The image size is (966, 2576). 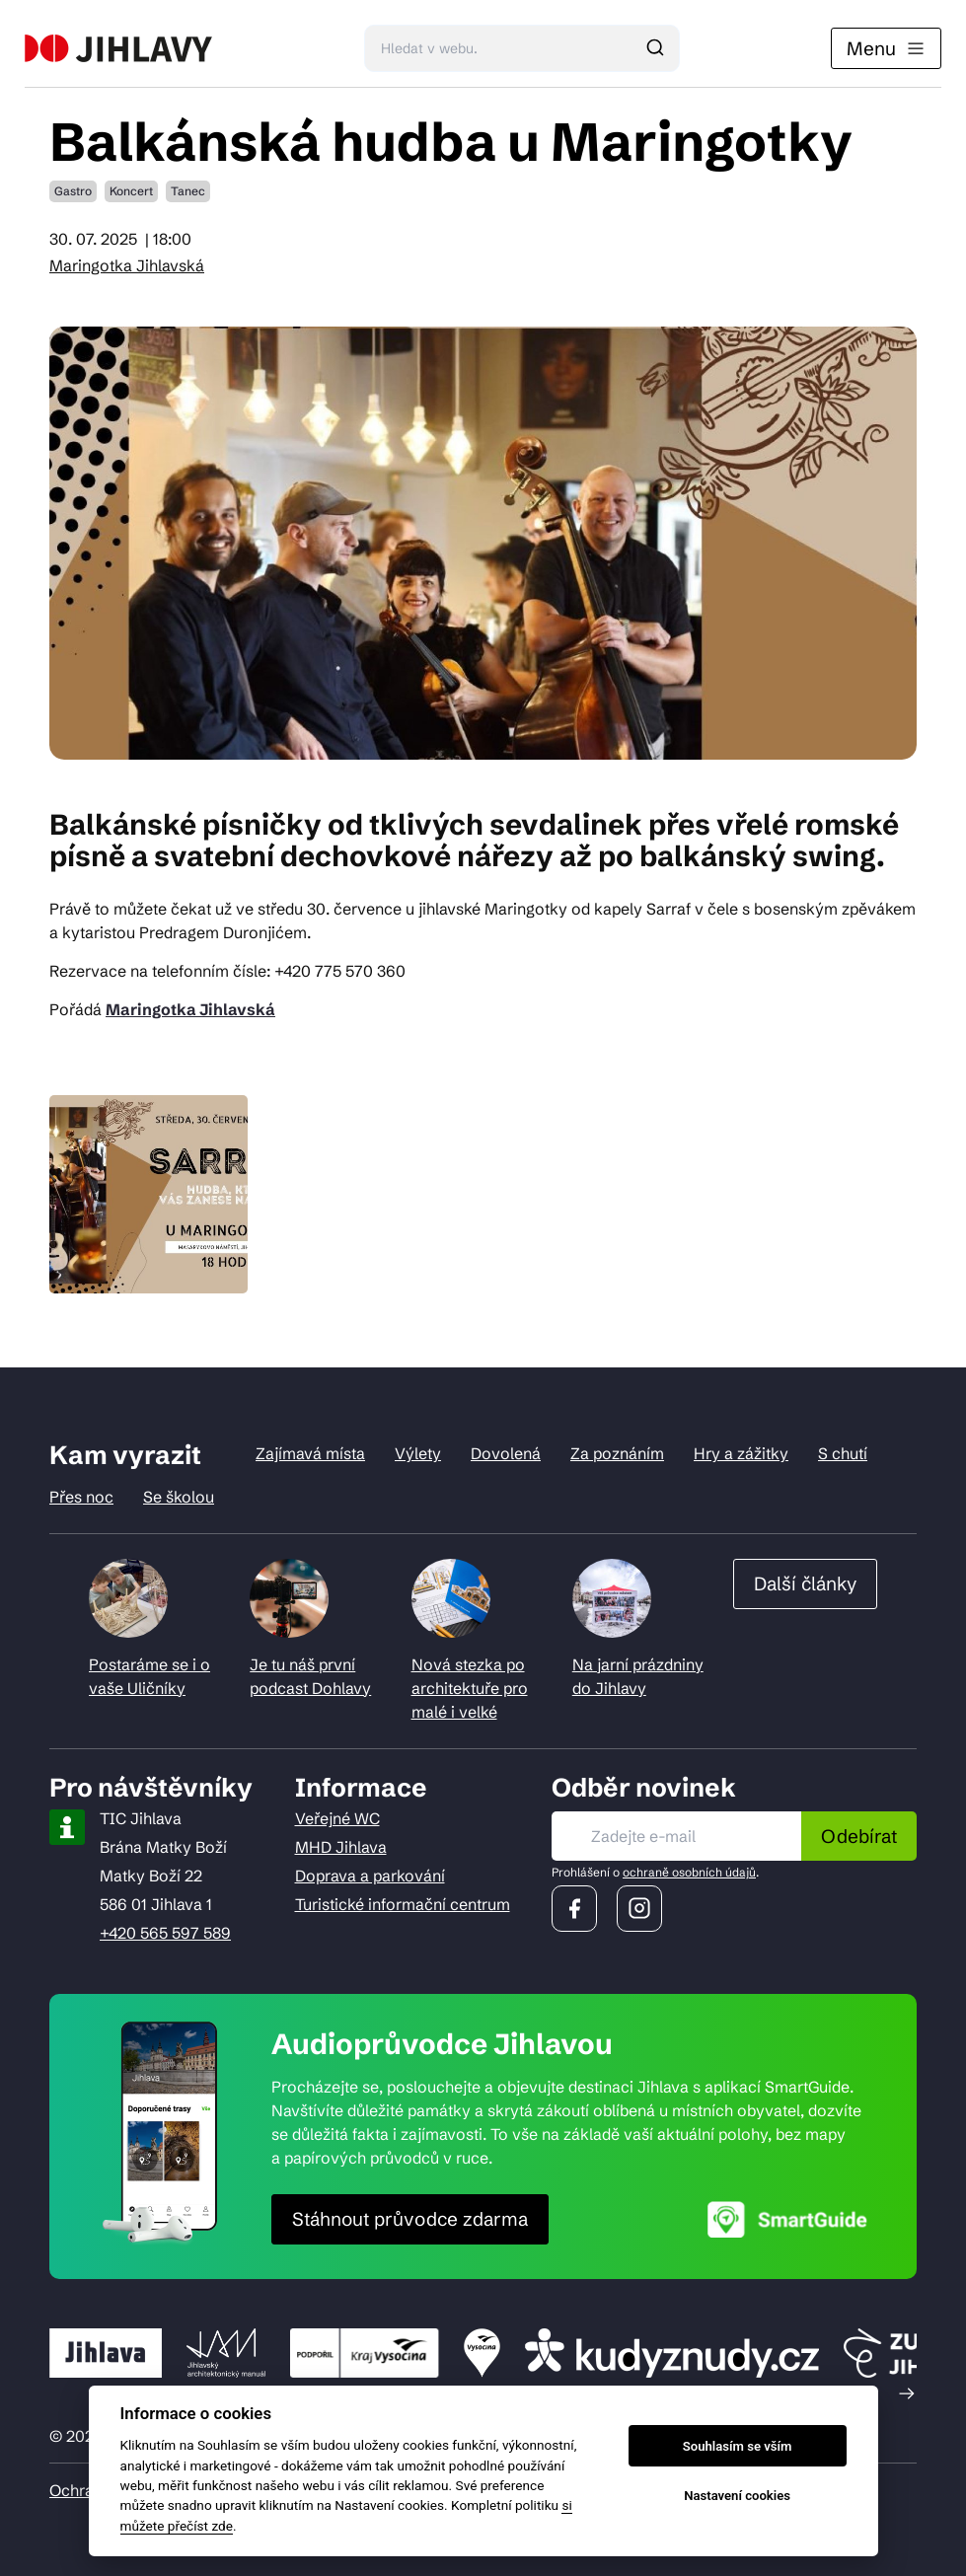 I want to click on Nastavení cookies, so click(x=737, y=2495).